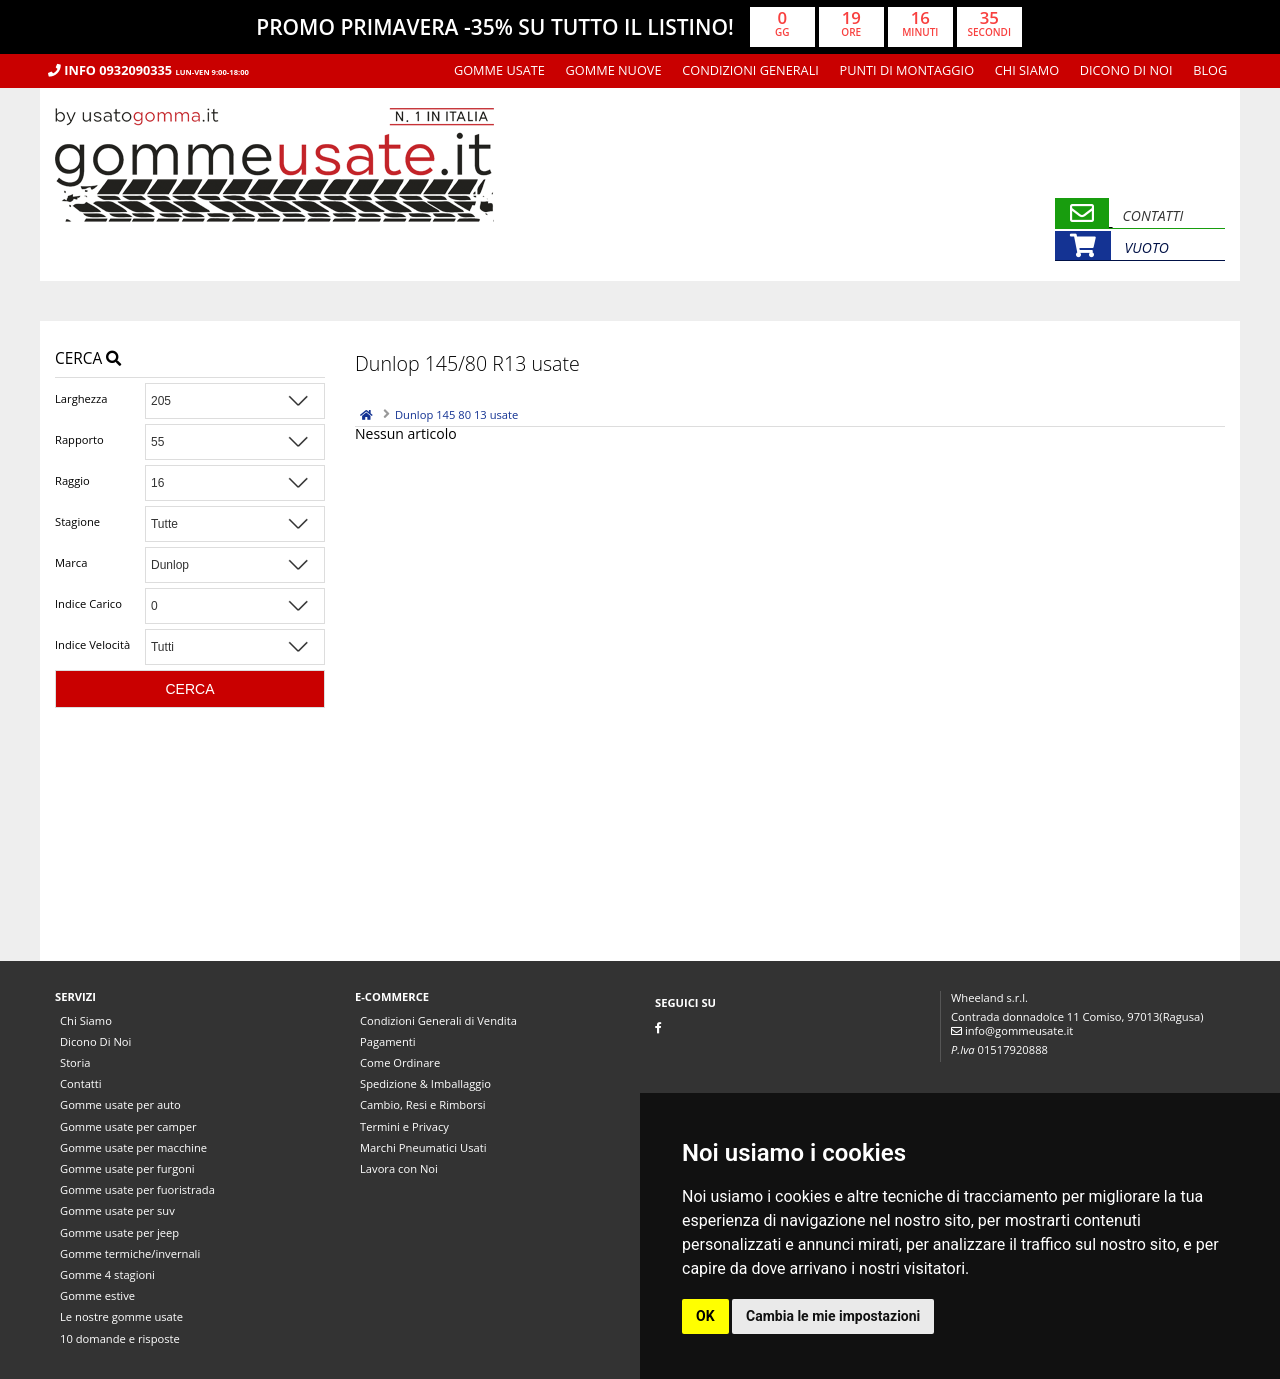 The height and width of the screenshot is (1379, 1280). What do you see at coordinates (614, 70) in the screenshot?
I see `Gomme nuove` at bounding box center [614, 70].